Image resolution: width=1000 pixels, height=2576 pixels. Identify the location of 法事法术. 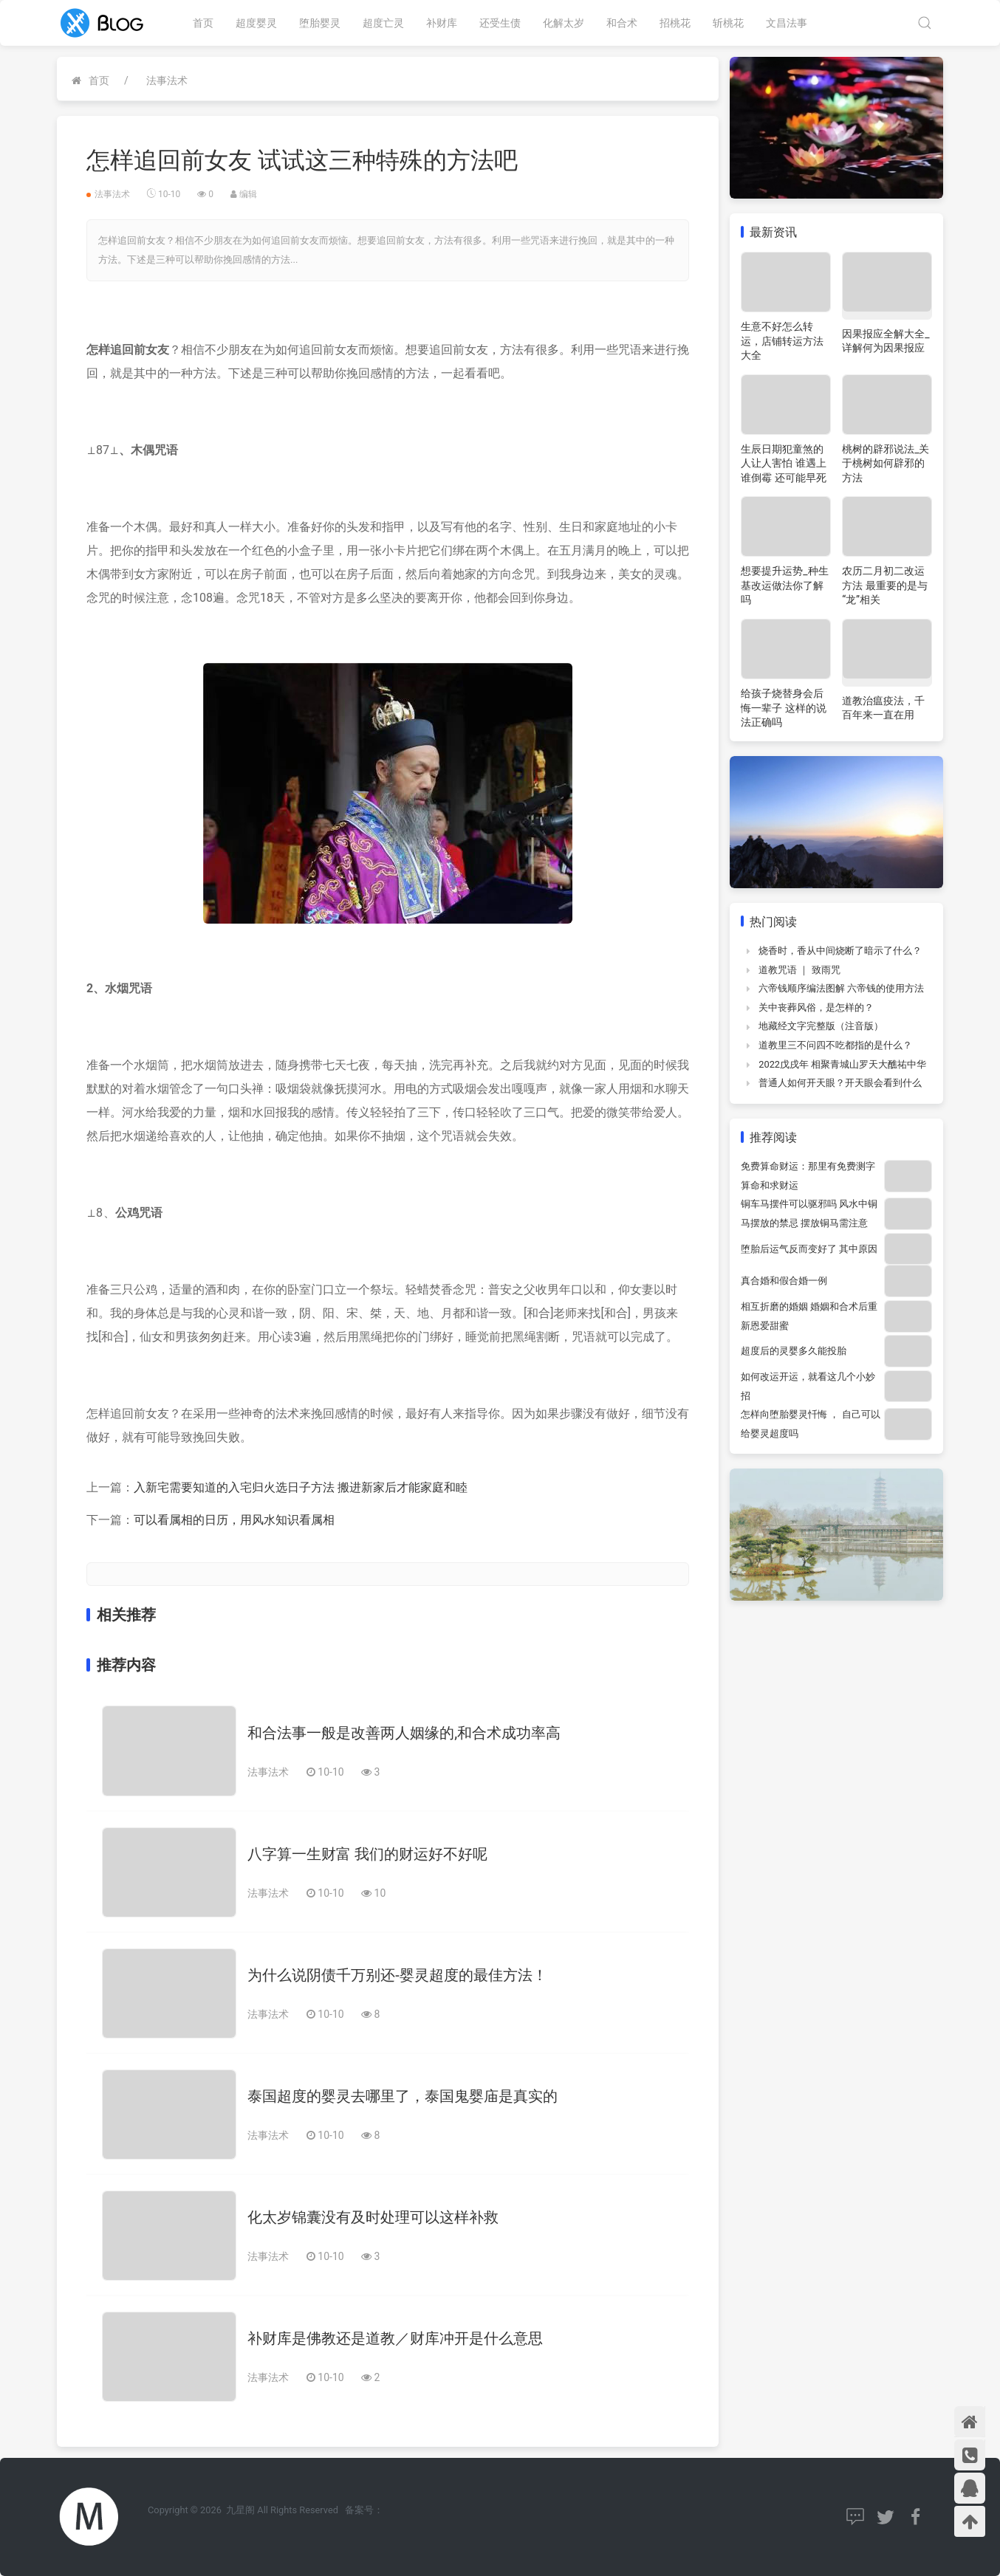
(167, 80).